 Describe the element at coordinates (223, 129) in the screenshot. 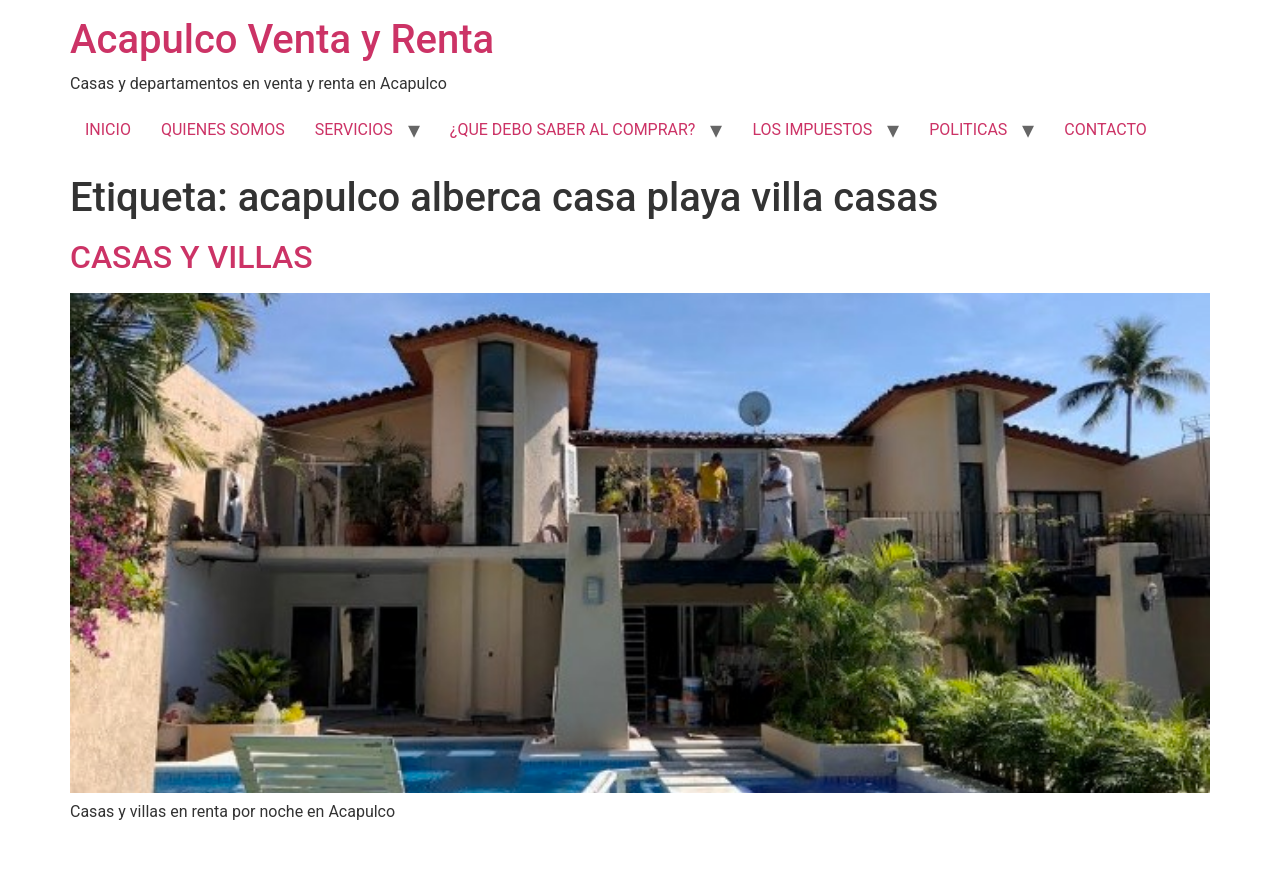

I see `QUIENES SOMOS` at that location.